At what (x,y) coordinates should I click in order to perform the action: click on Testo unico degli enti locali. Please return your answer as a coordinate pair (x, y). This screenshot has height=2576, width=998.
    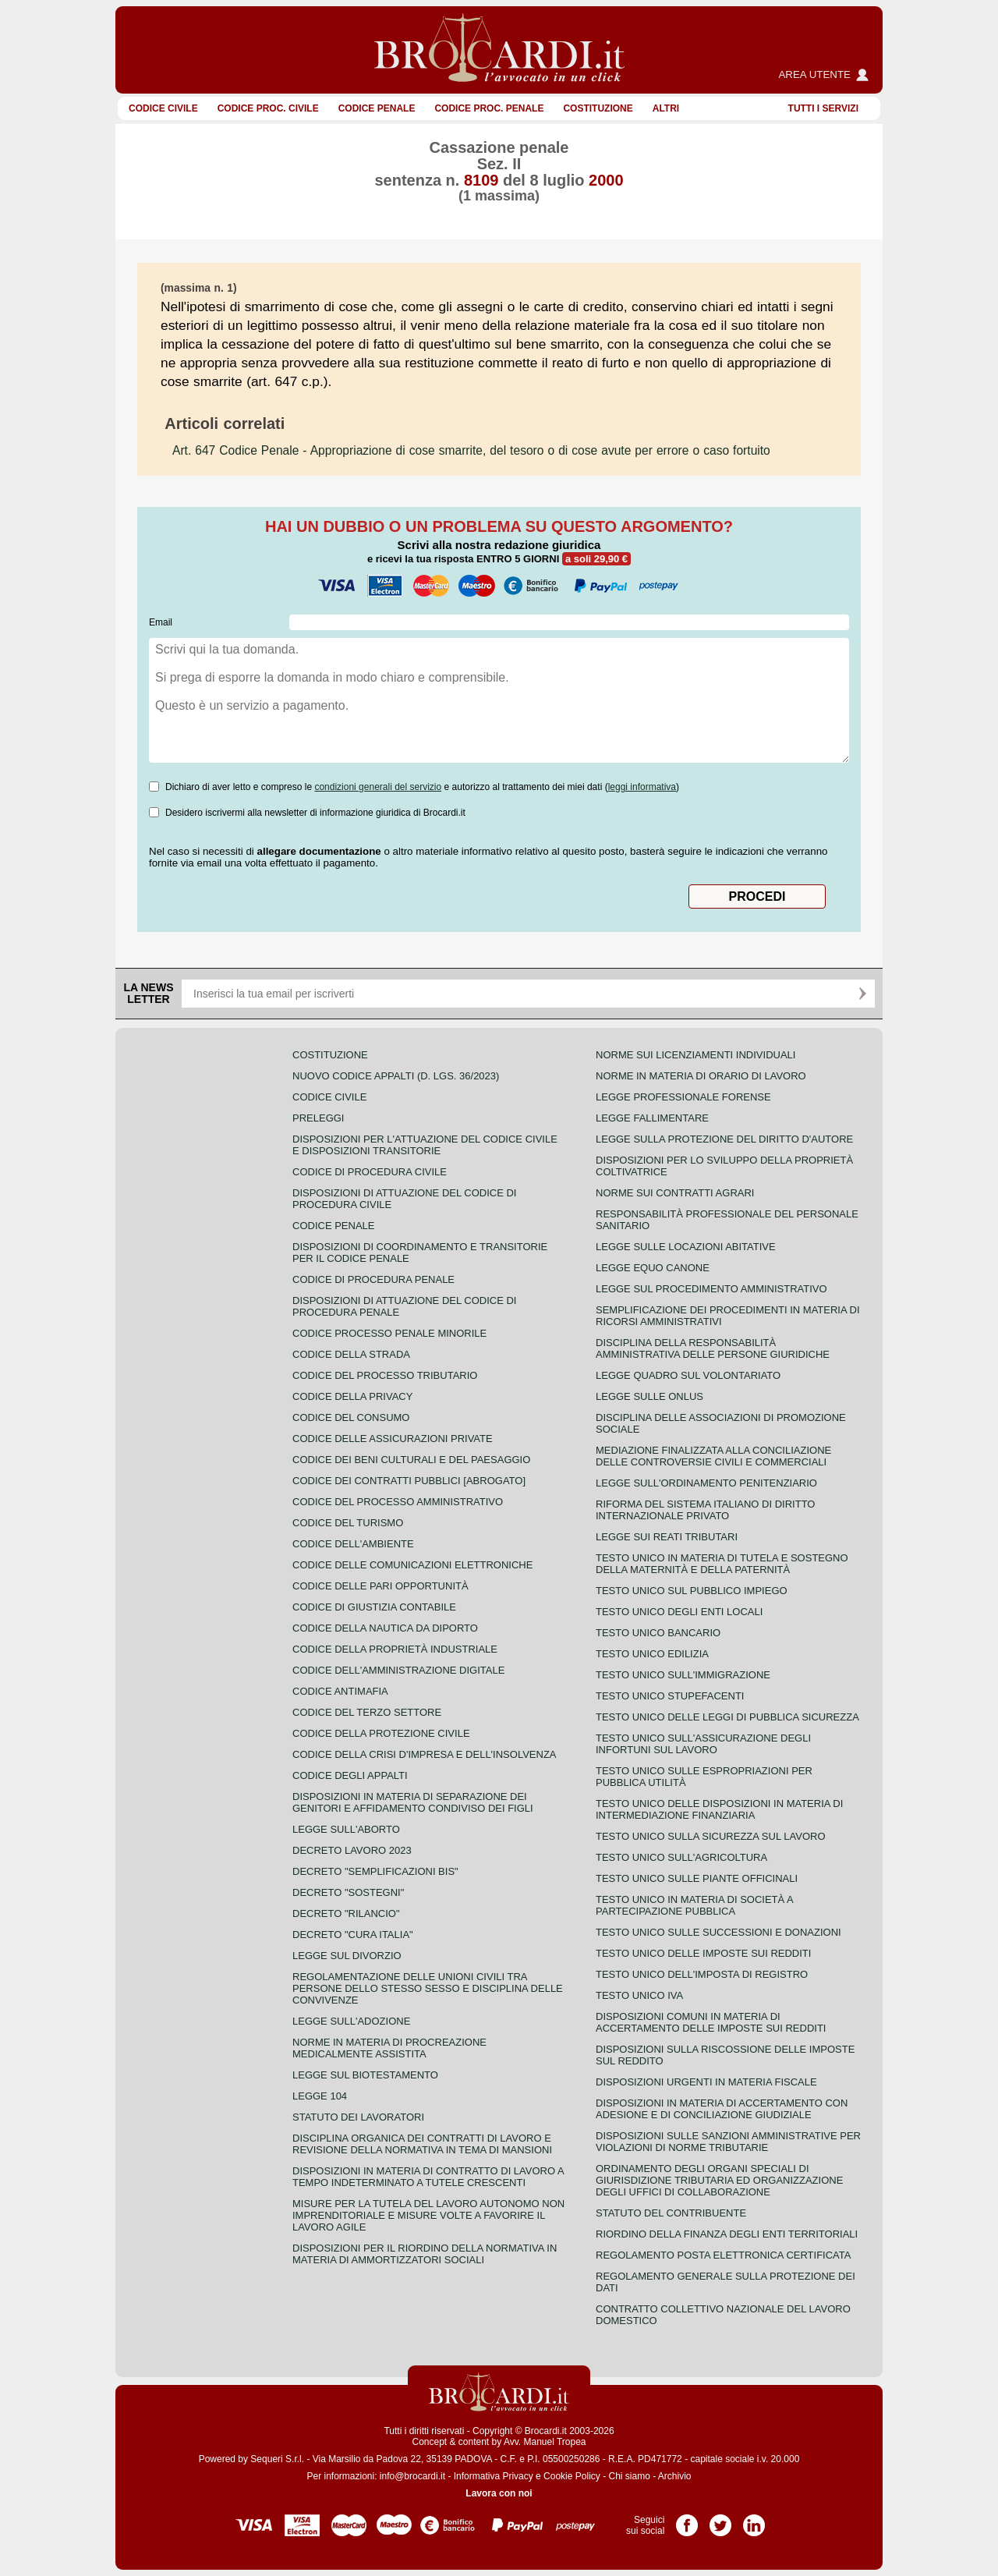
    Looking at the image, I should click on (679, 1612).